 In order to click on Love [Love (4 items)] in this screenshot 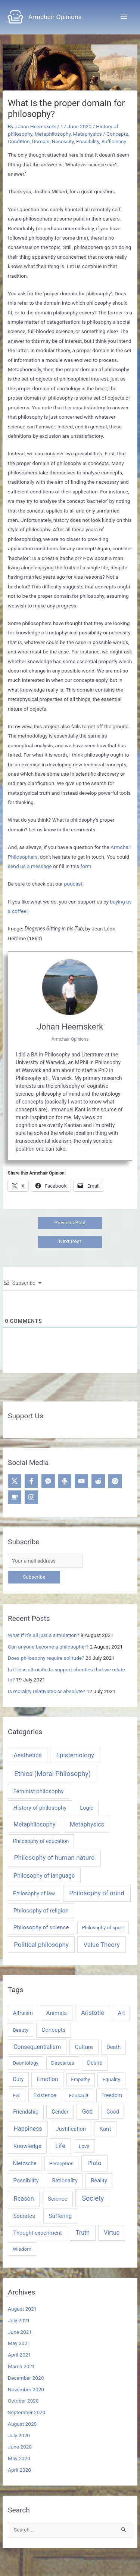, I will do `click(84, 2146)`.